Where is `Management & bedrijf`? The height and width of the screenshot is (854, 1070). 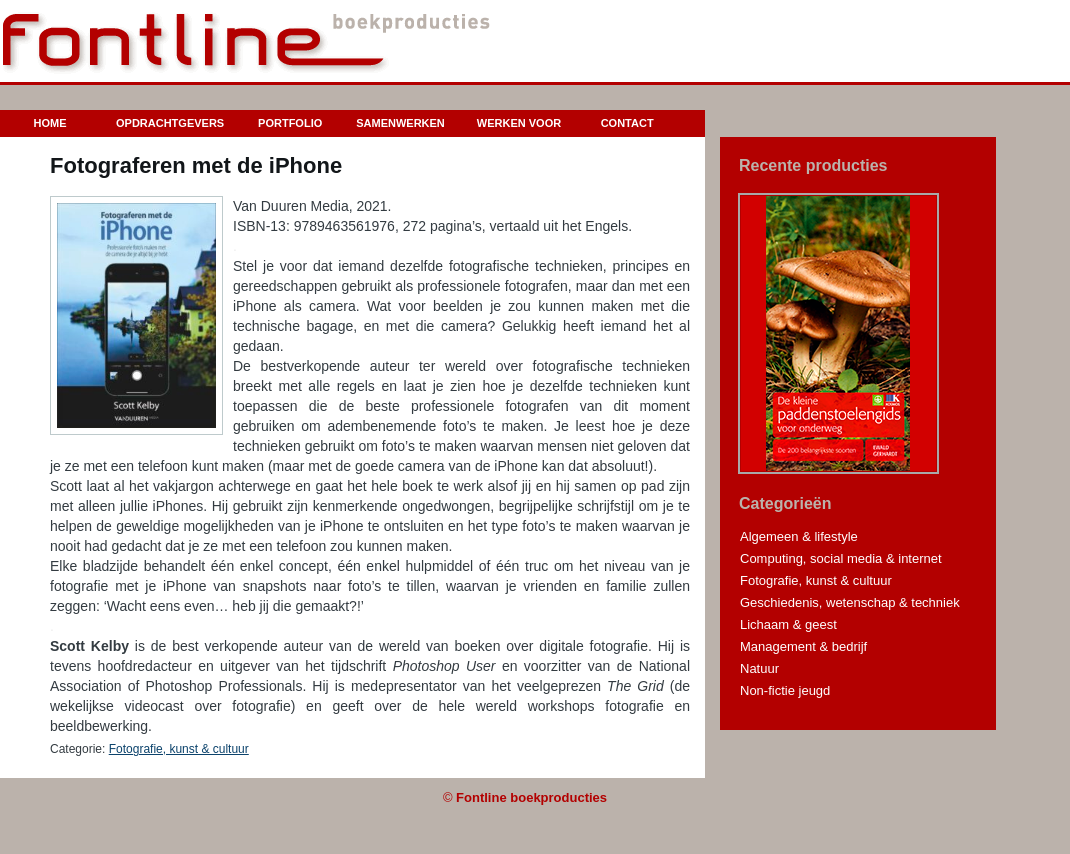 Management & bedrijf is located at coordinates (803, 646).